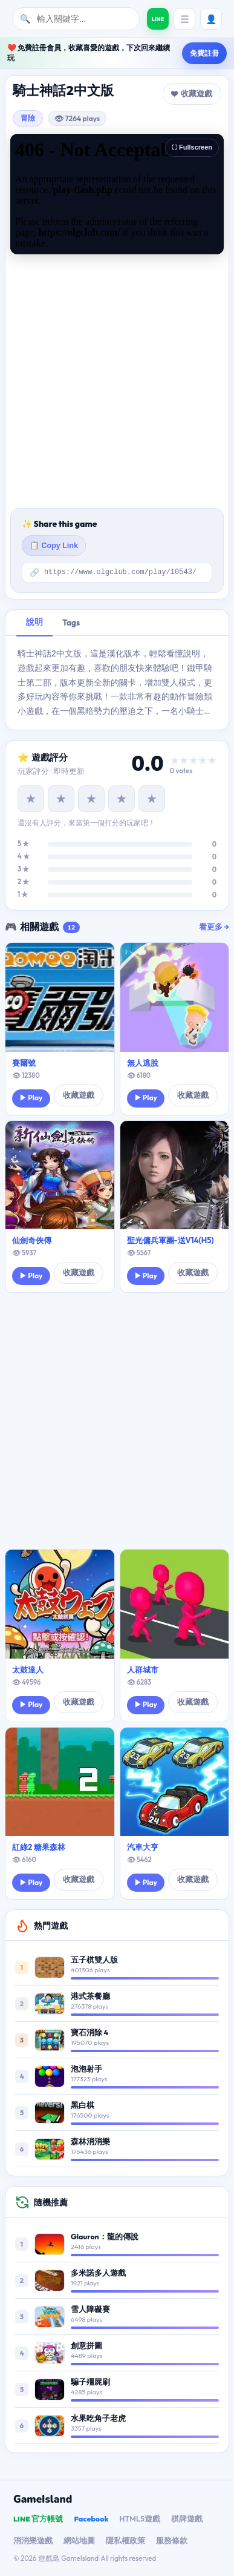 Image resolution: width=234 pixels, height=2576 pixels. Describe the element at coordinates (54, 545) in the screenshot. I see `📋 Copy Link` at that location.